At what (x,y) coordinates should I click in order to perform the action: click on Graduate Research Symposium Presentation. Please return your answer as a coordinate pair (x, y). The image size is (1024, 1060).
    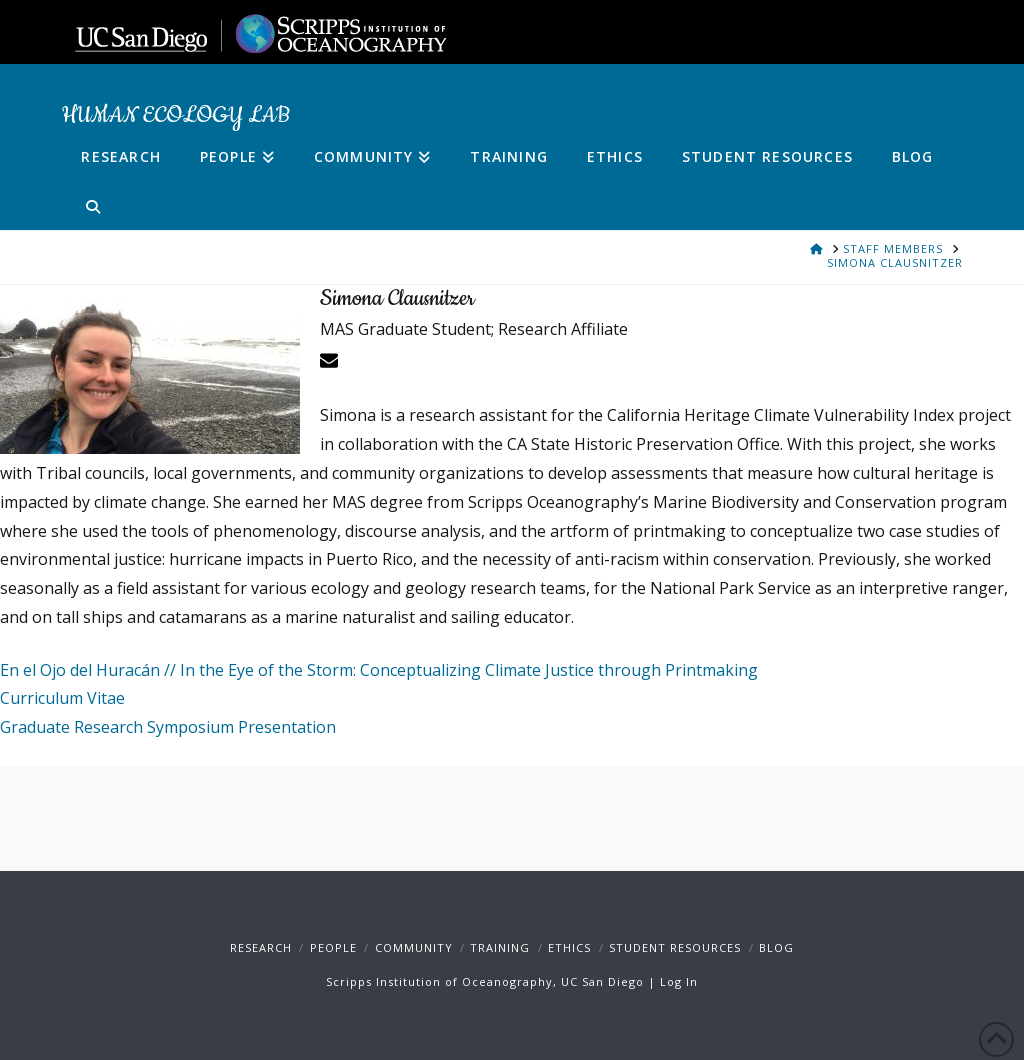
    Looking at the image, I should click on (168, 727).